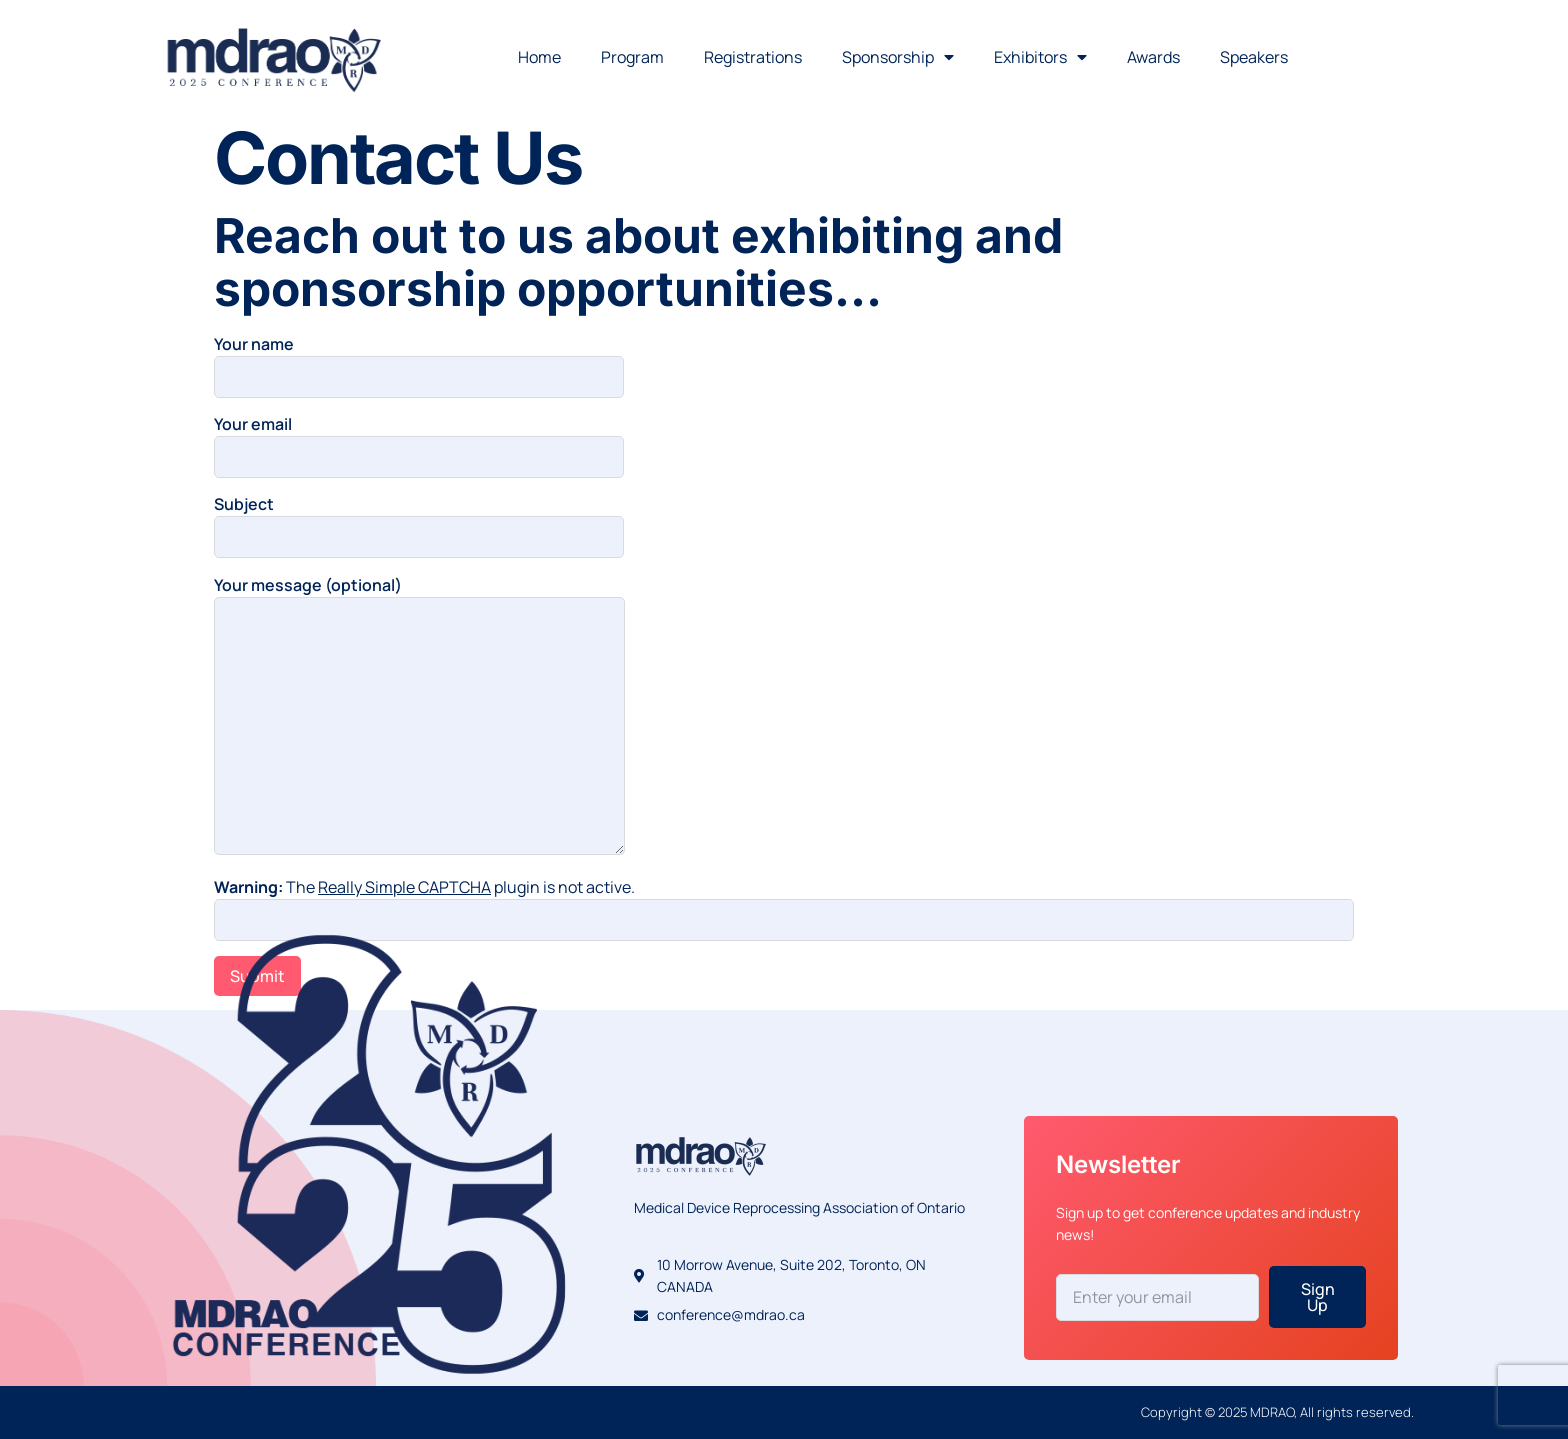  What do you see at coordinates (419, 360) in the screenshot?
I see `Your name` at bounding box center [419, 360].